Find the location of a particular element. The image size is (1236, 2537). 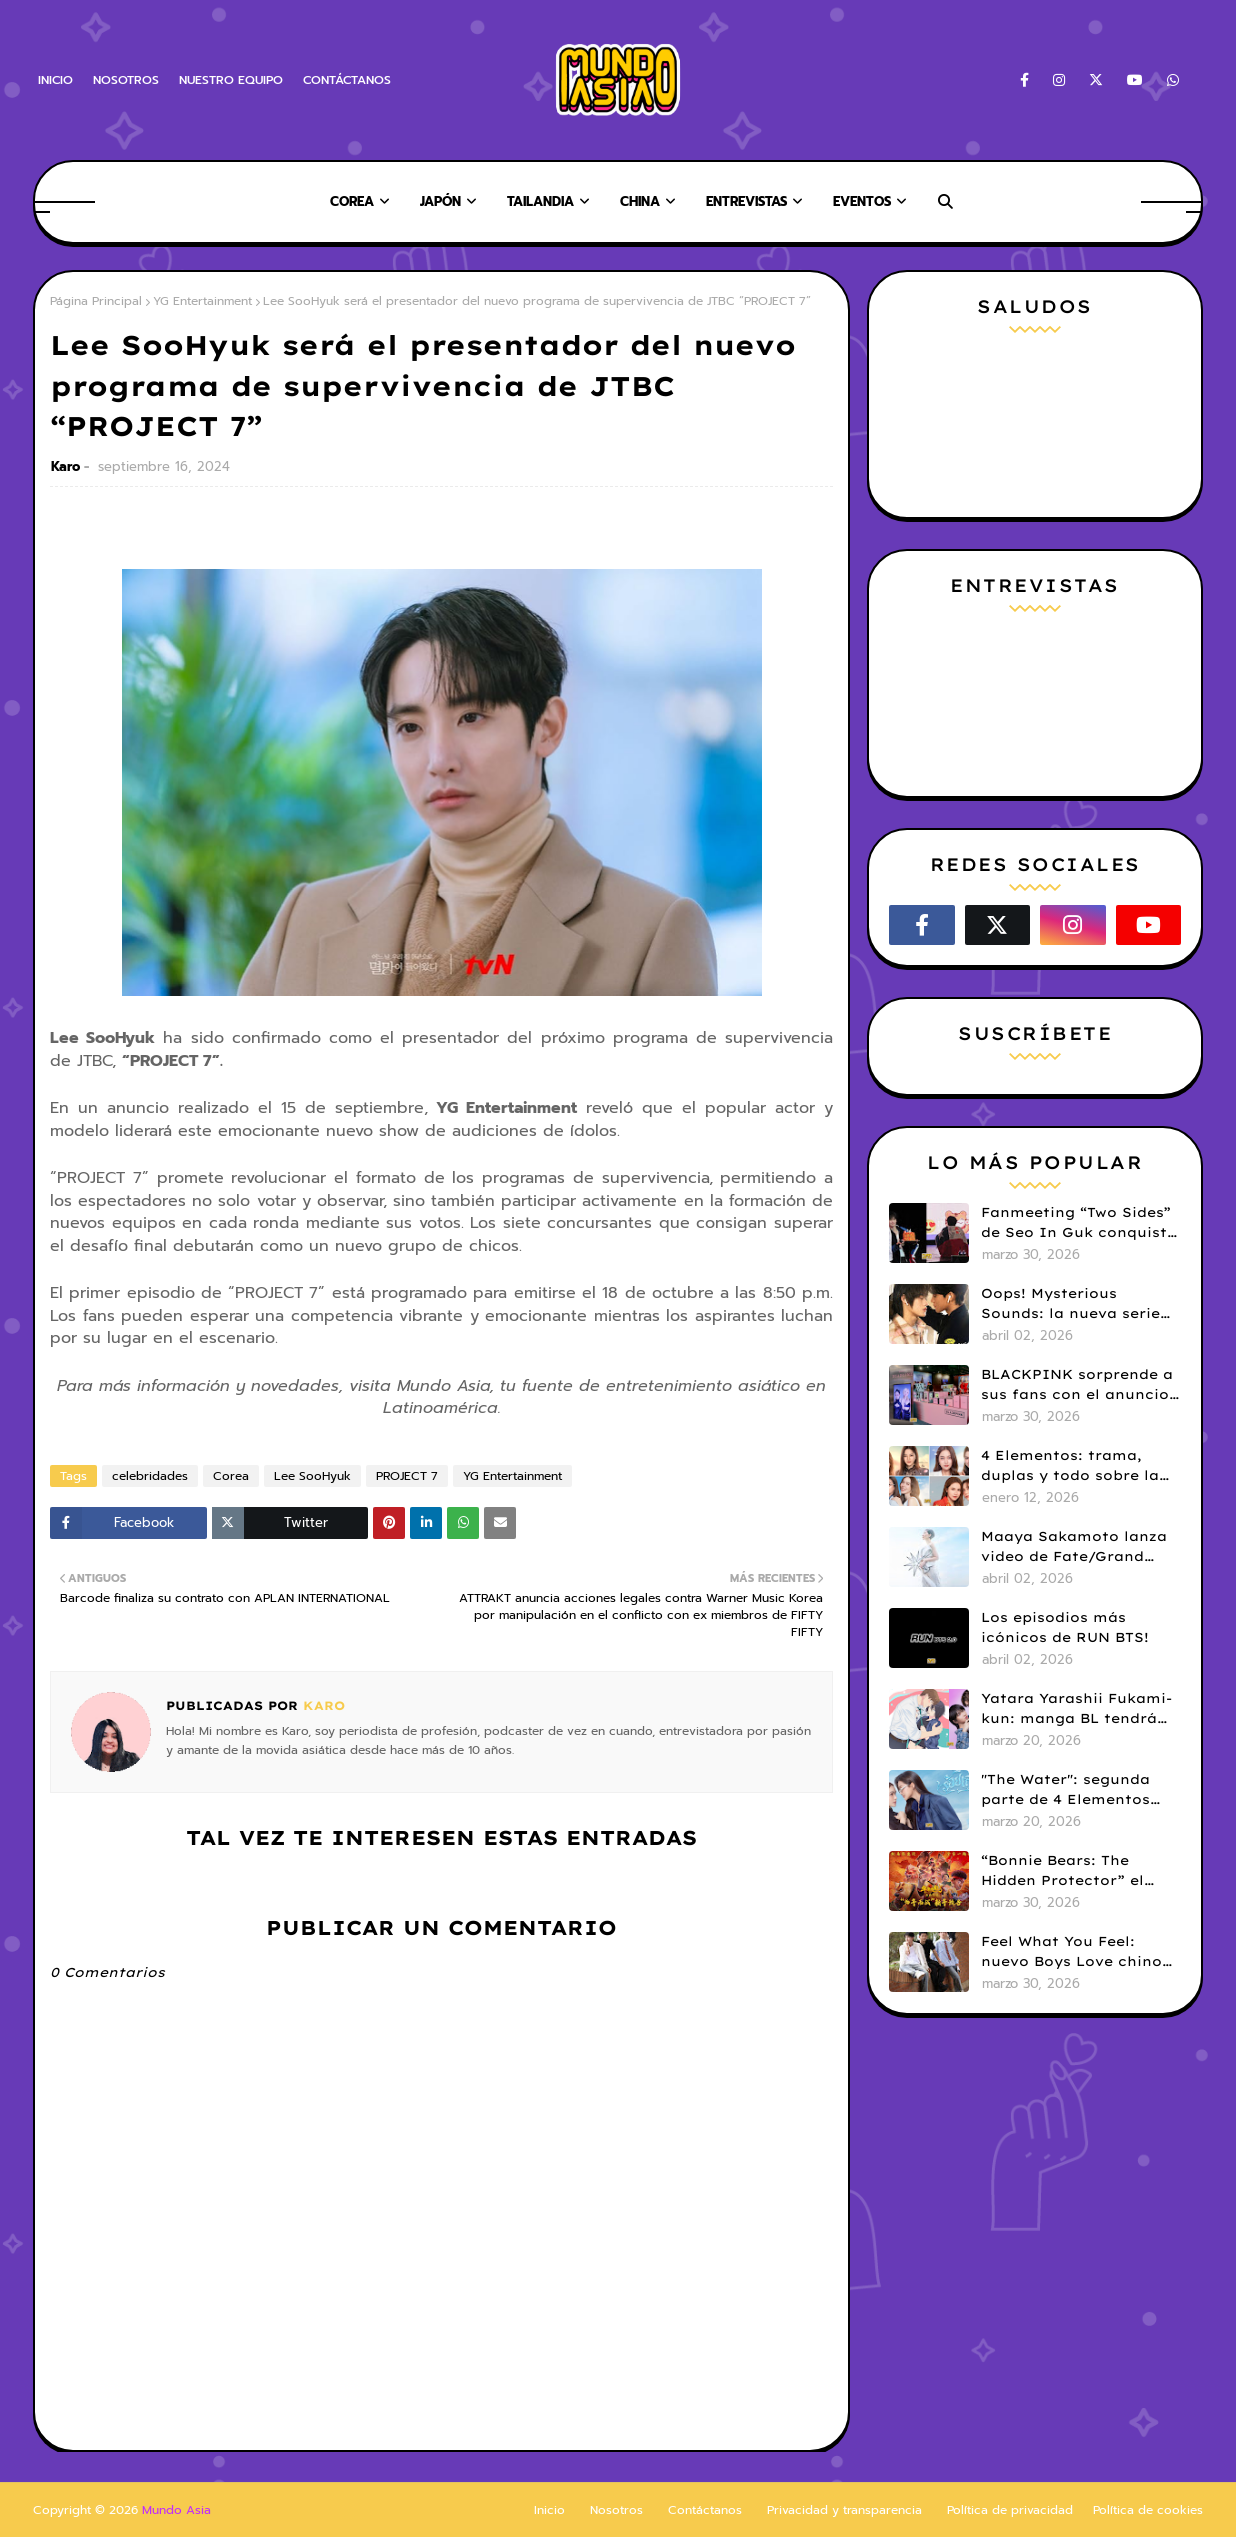

Tailandia [menuitem] is located at coordinates (540, 201).